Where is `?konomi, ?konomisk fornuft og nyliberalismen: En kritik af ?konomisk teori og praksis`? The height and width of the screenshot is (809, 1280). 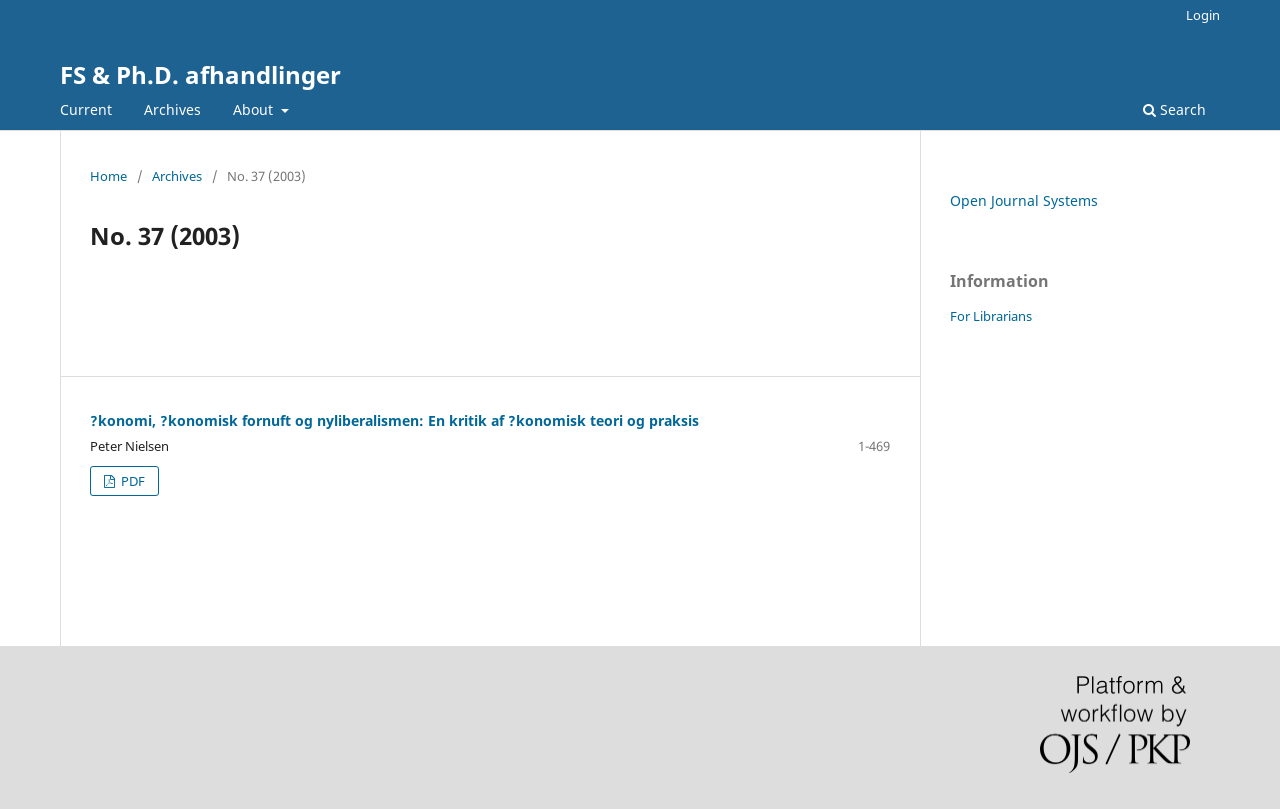
?konomi, ?konomisk fornuft og nyliberalismen: En kritik af ?konomisk teori og praksis is located at coordinates (394, 420).